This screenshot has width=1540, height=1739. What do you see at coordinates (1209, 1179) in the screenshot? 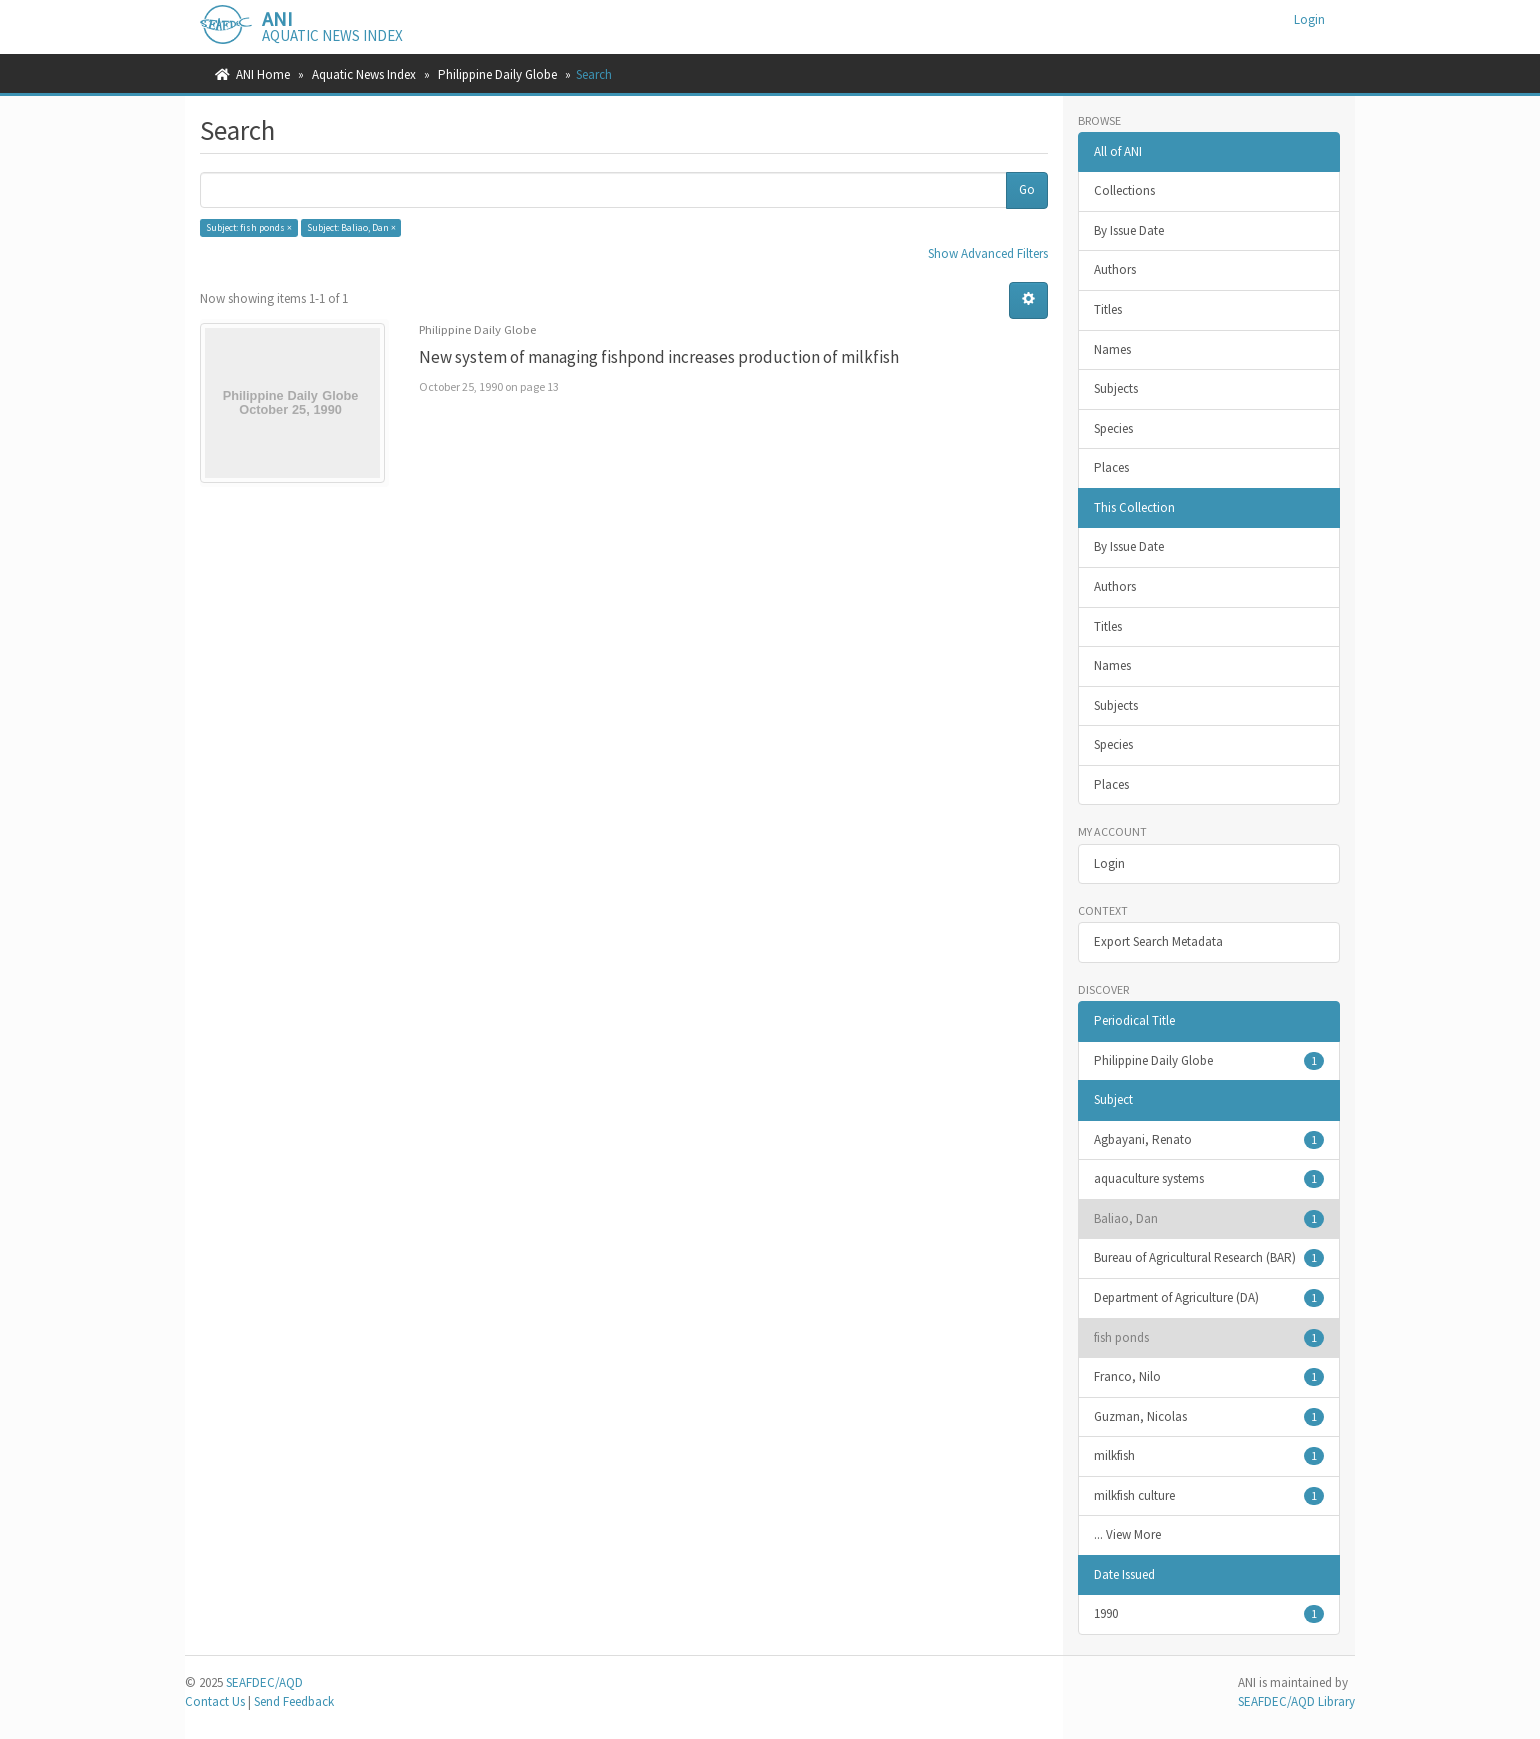
I see `aquaculture systems` at bounding box center [1209, 1179].